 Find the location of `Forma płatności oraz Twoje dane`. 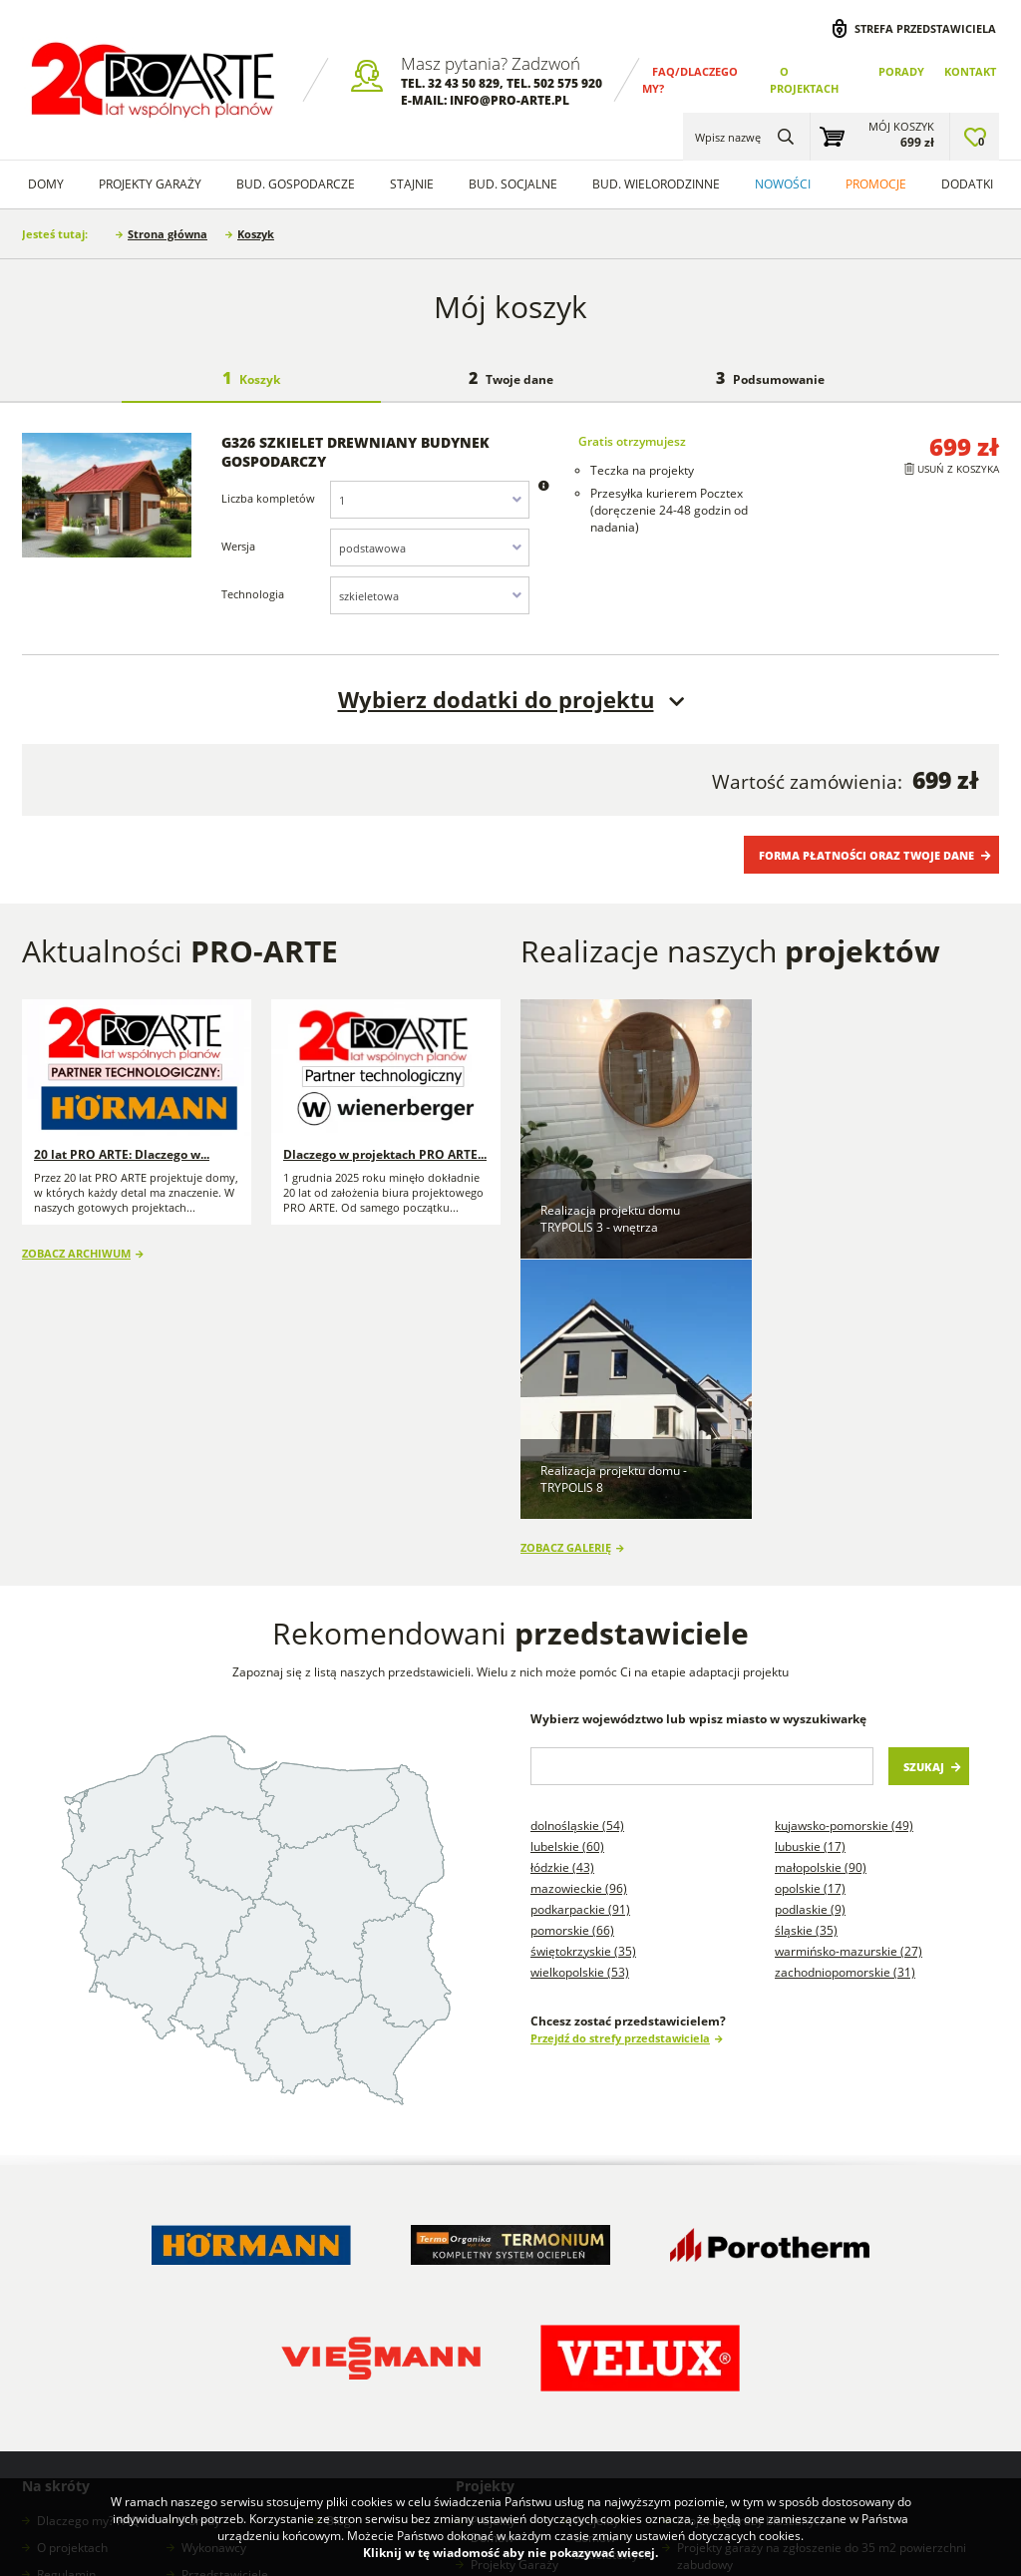

Forma płatności oraz Twoje dane is located at coordinates (866, 855).